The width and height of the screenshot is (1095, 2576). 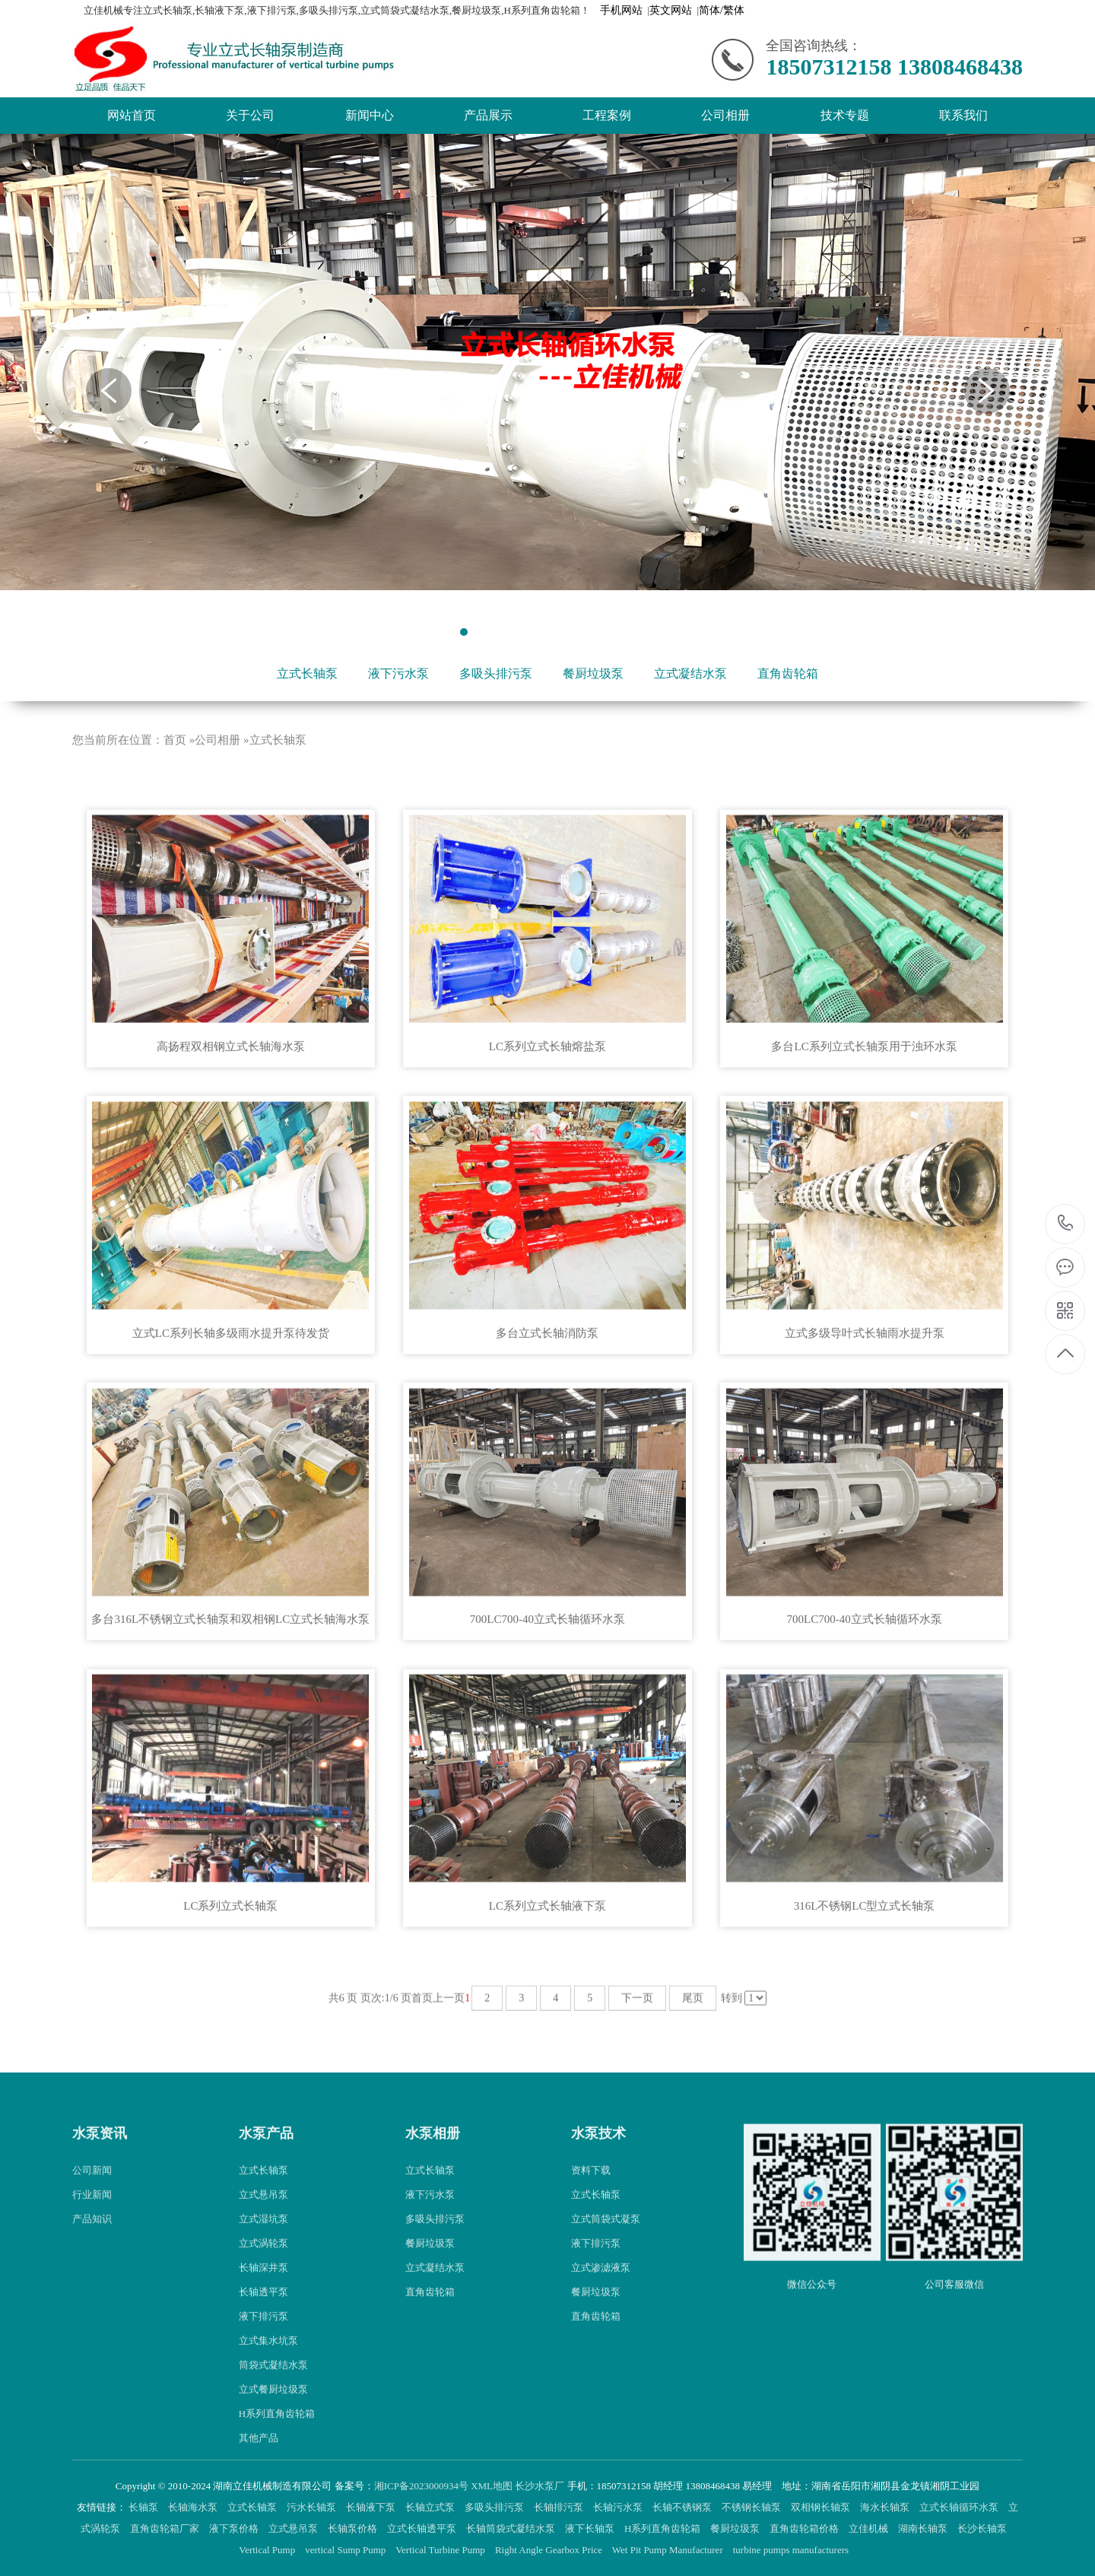 What do you see at coordinates (431, 2507) in the screenshot?
I see `长轴立式泵` at bounding box center [431, 2507].